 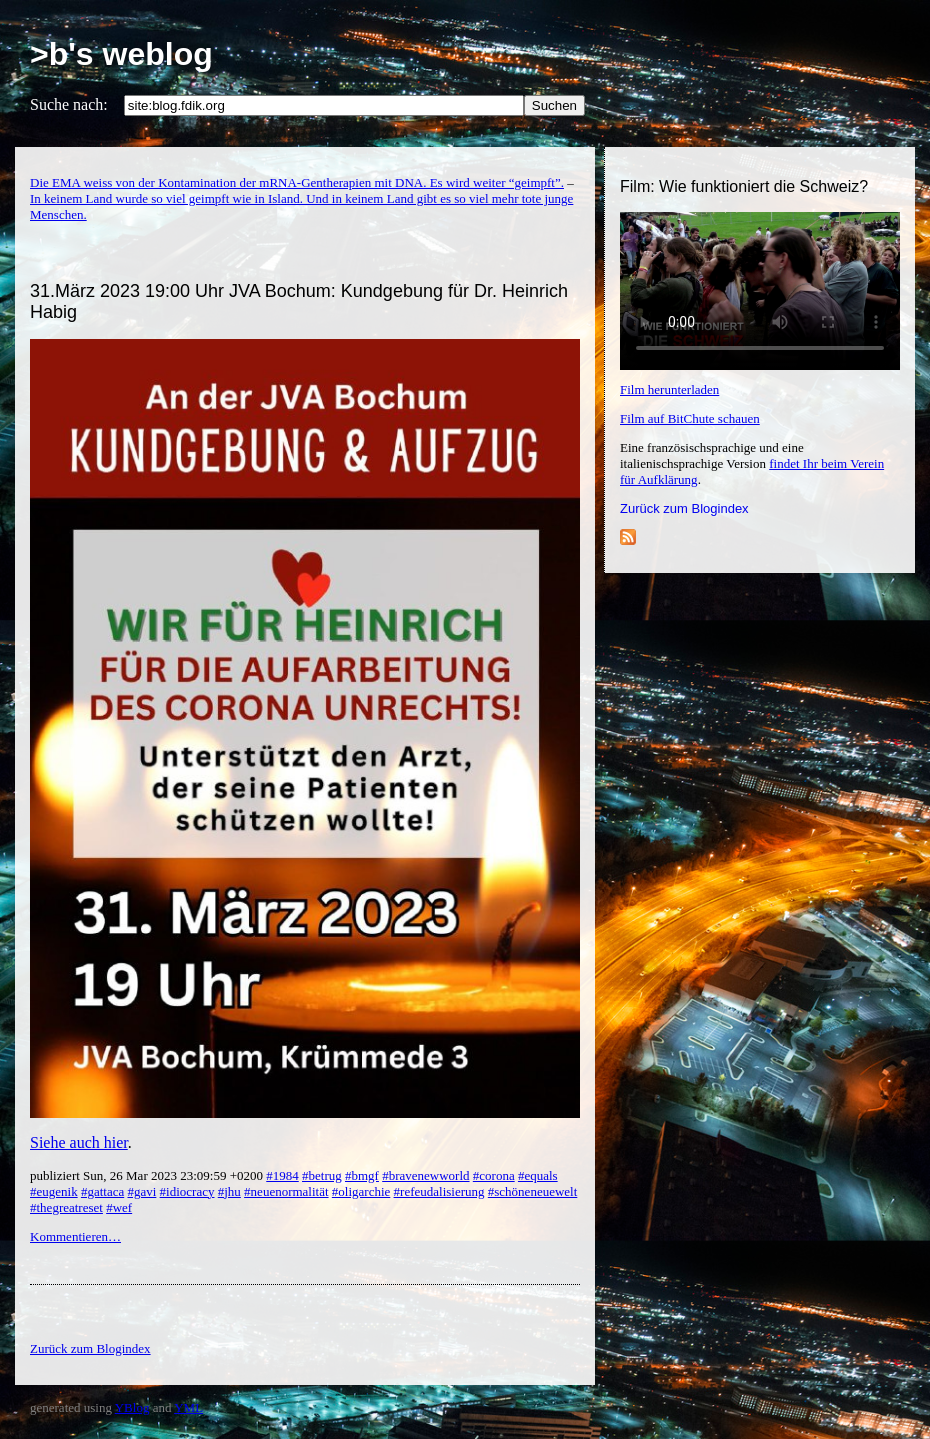 I want to click on #betrug, so click(x=322, y=1175).